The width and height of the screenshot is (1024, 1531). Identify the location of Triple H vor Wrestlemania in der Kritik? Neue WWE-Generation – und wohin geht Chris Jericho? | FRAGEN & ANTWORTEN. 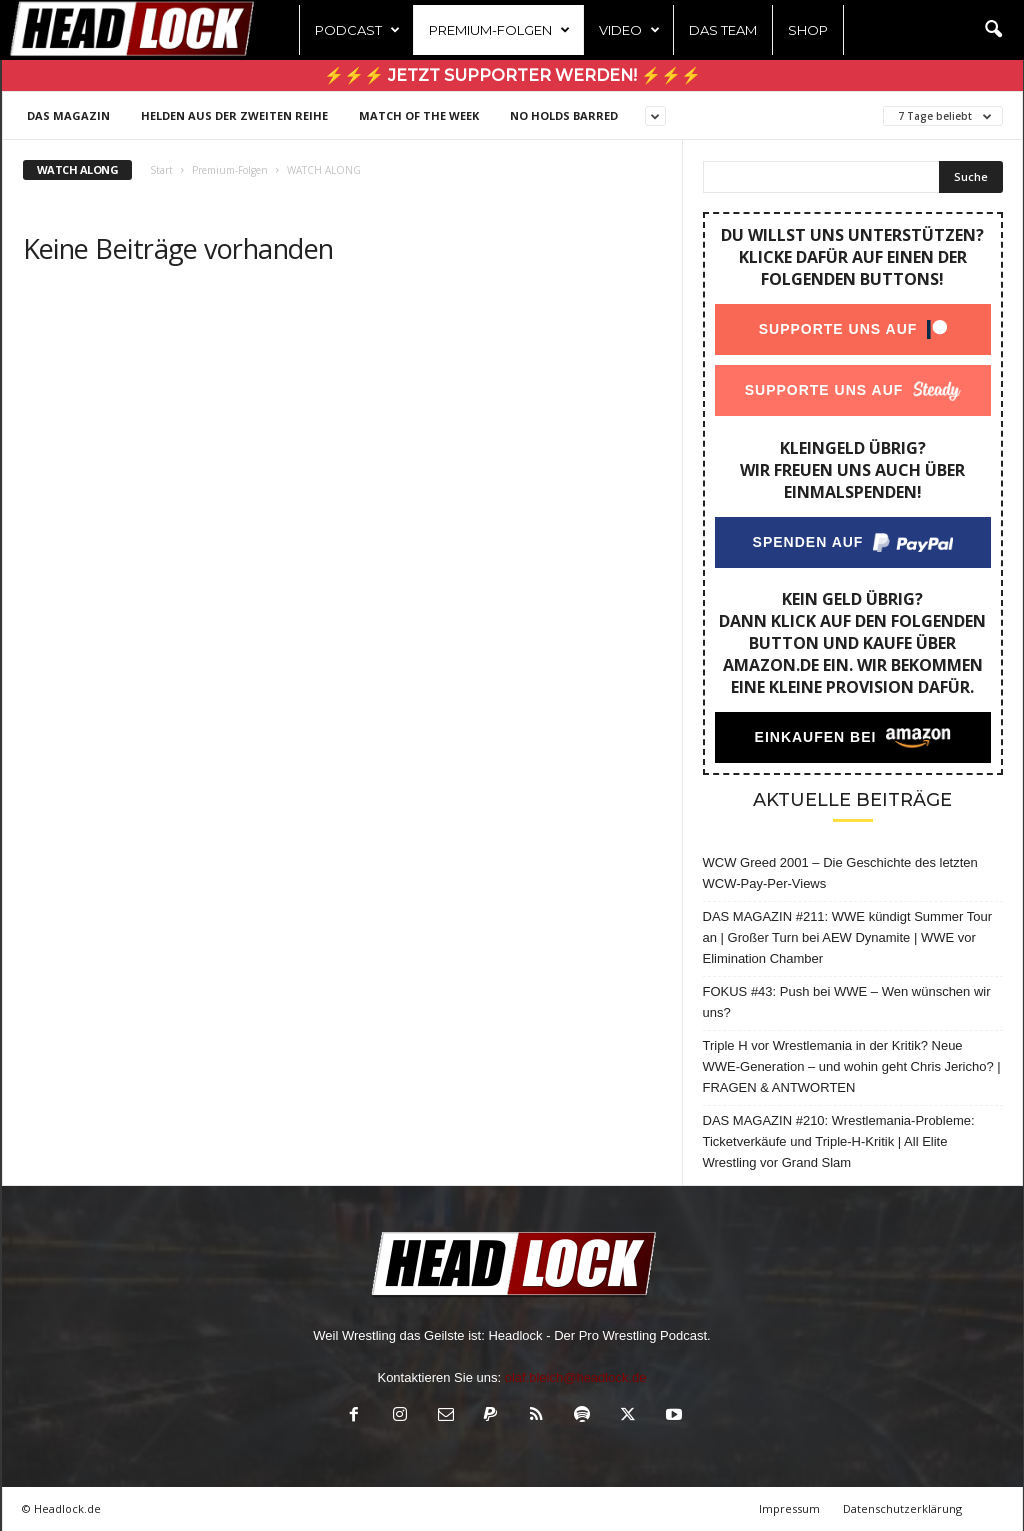
(852, 1066).